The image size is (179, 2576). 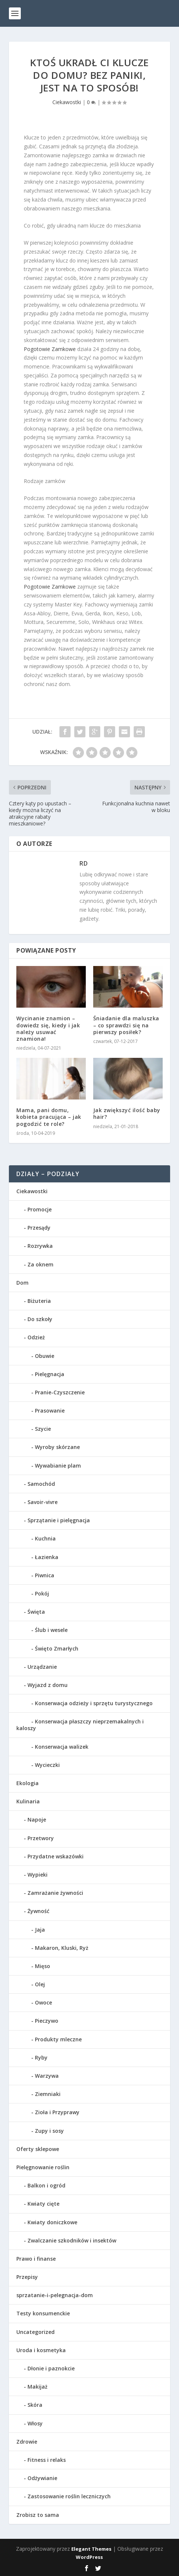 What do you see at coordinates (52, 2222) in the screenshot?
I see `Kwiaty doniczkowe` at bounding box center [52, 2222].